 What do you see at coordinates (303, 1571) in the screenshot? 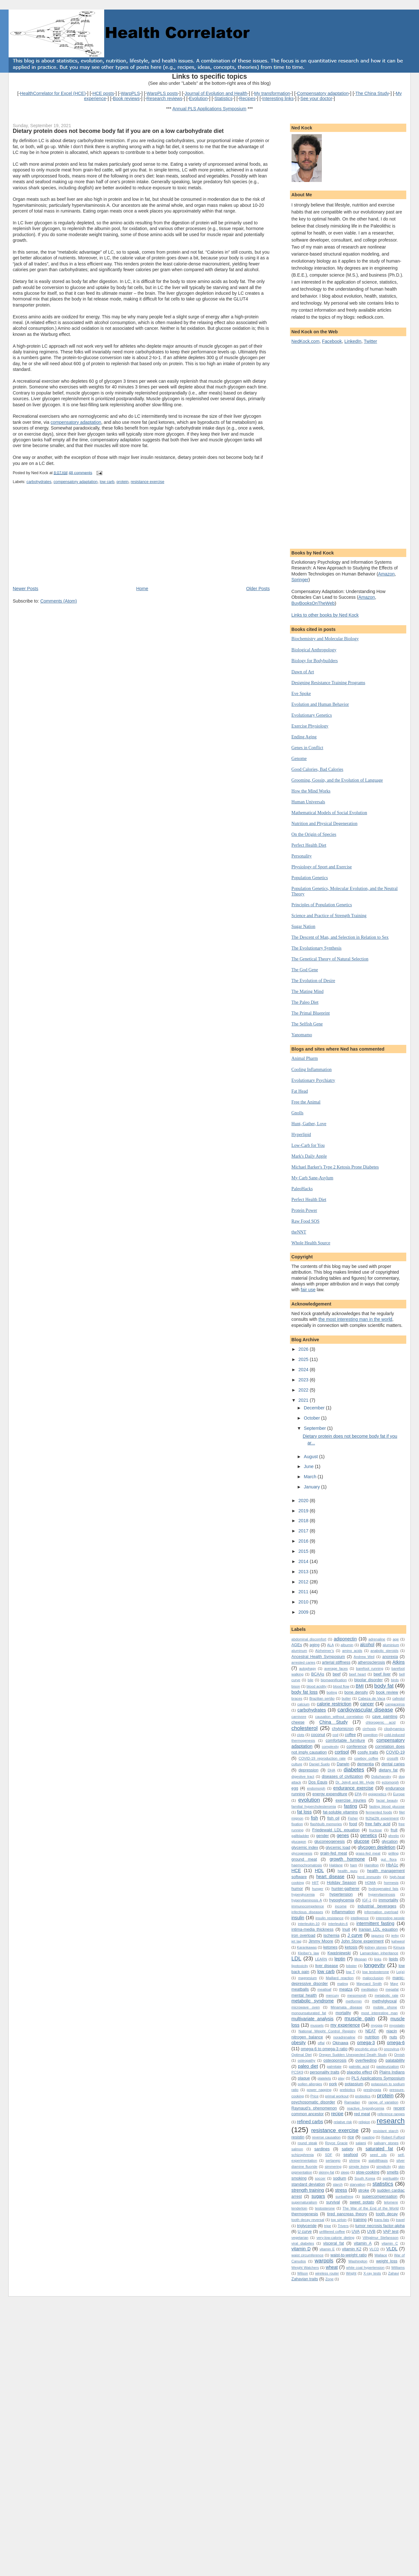
I see `2013` at bounding box center [303, 1571].